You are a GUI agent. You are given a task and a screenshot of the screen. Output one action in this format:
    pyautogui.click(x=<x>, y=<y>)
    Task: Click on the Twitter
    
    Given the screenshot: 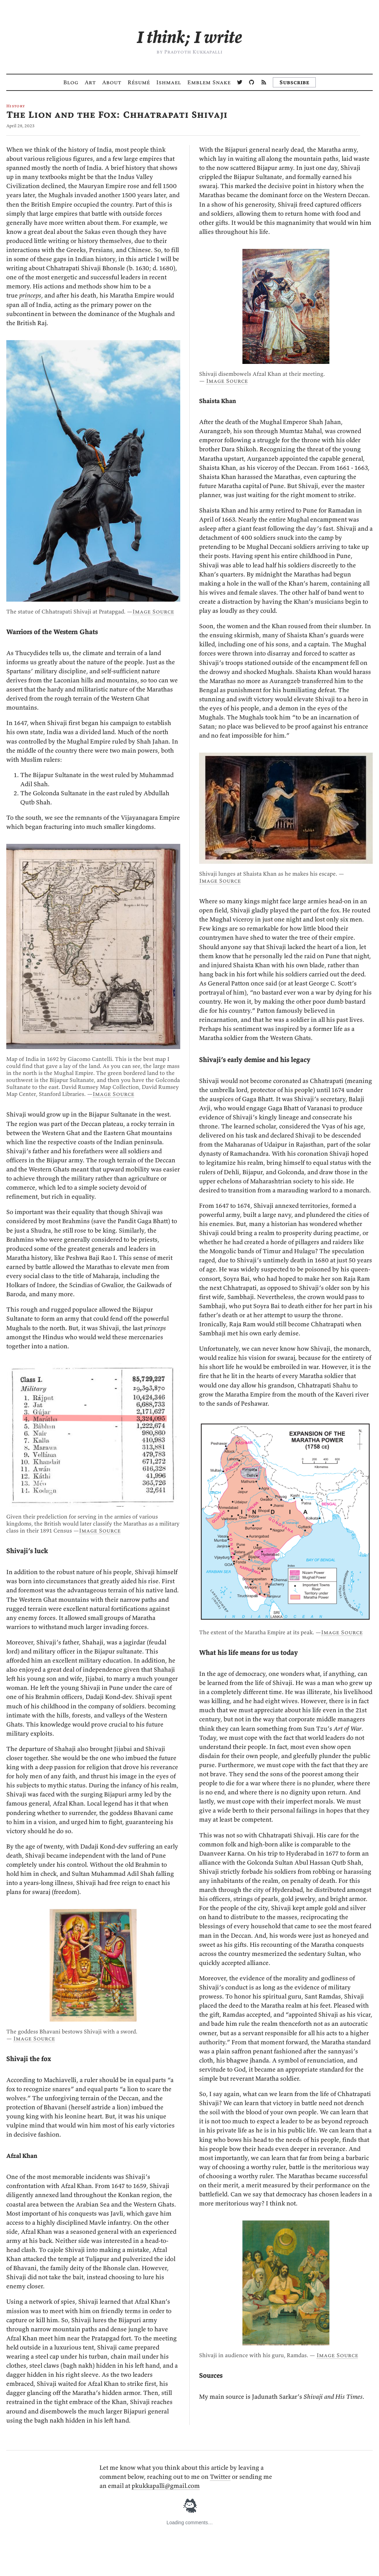 What is the action you would take?
    pyautogui.click(x=220, y=2477)
    